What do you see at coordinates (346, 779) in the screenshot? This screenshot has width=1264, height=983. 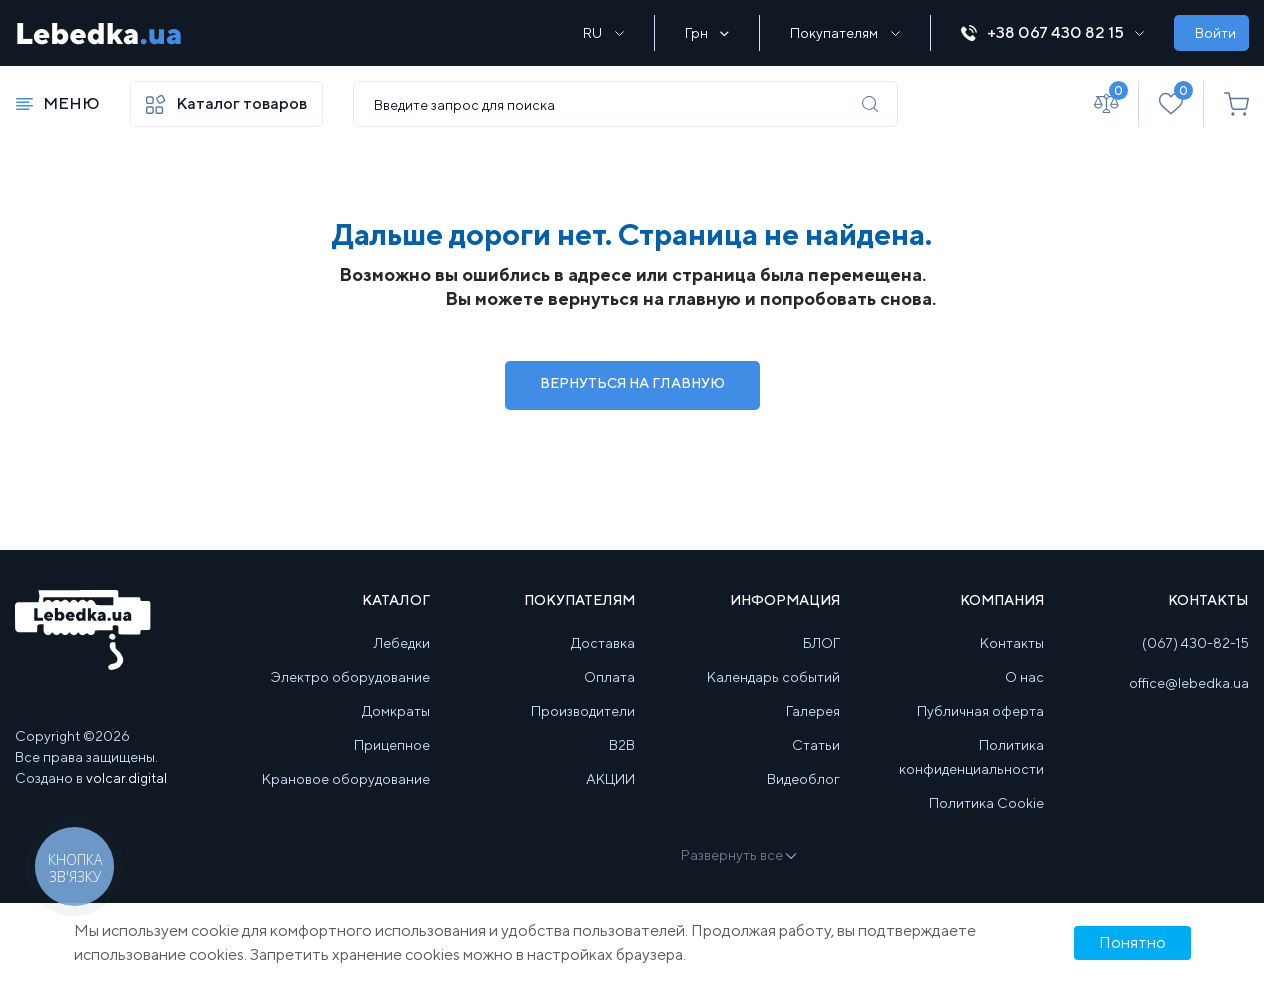 I see `Крановое оборудование` at bounding box center [346, 779].